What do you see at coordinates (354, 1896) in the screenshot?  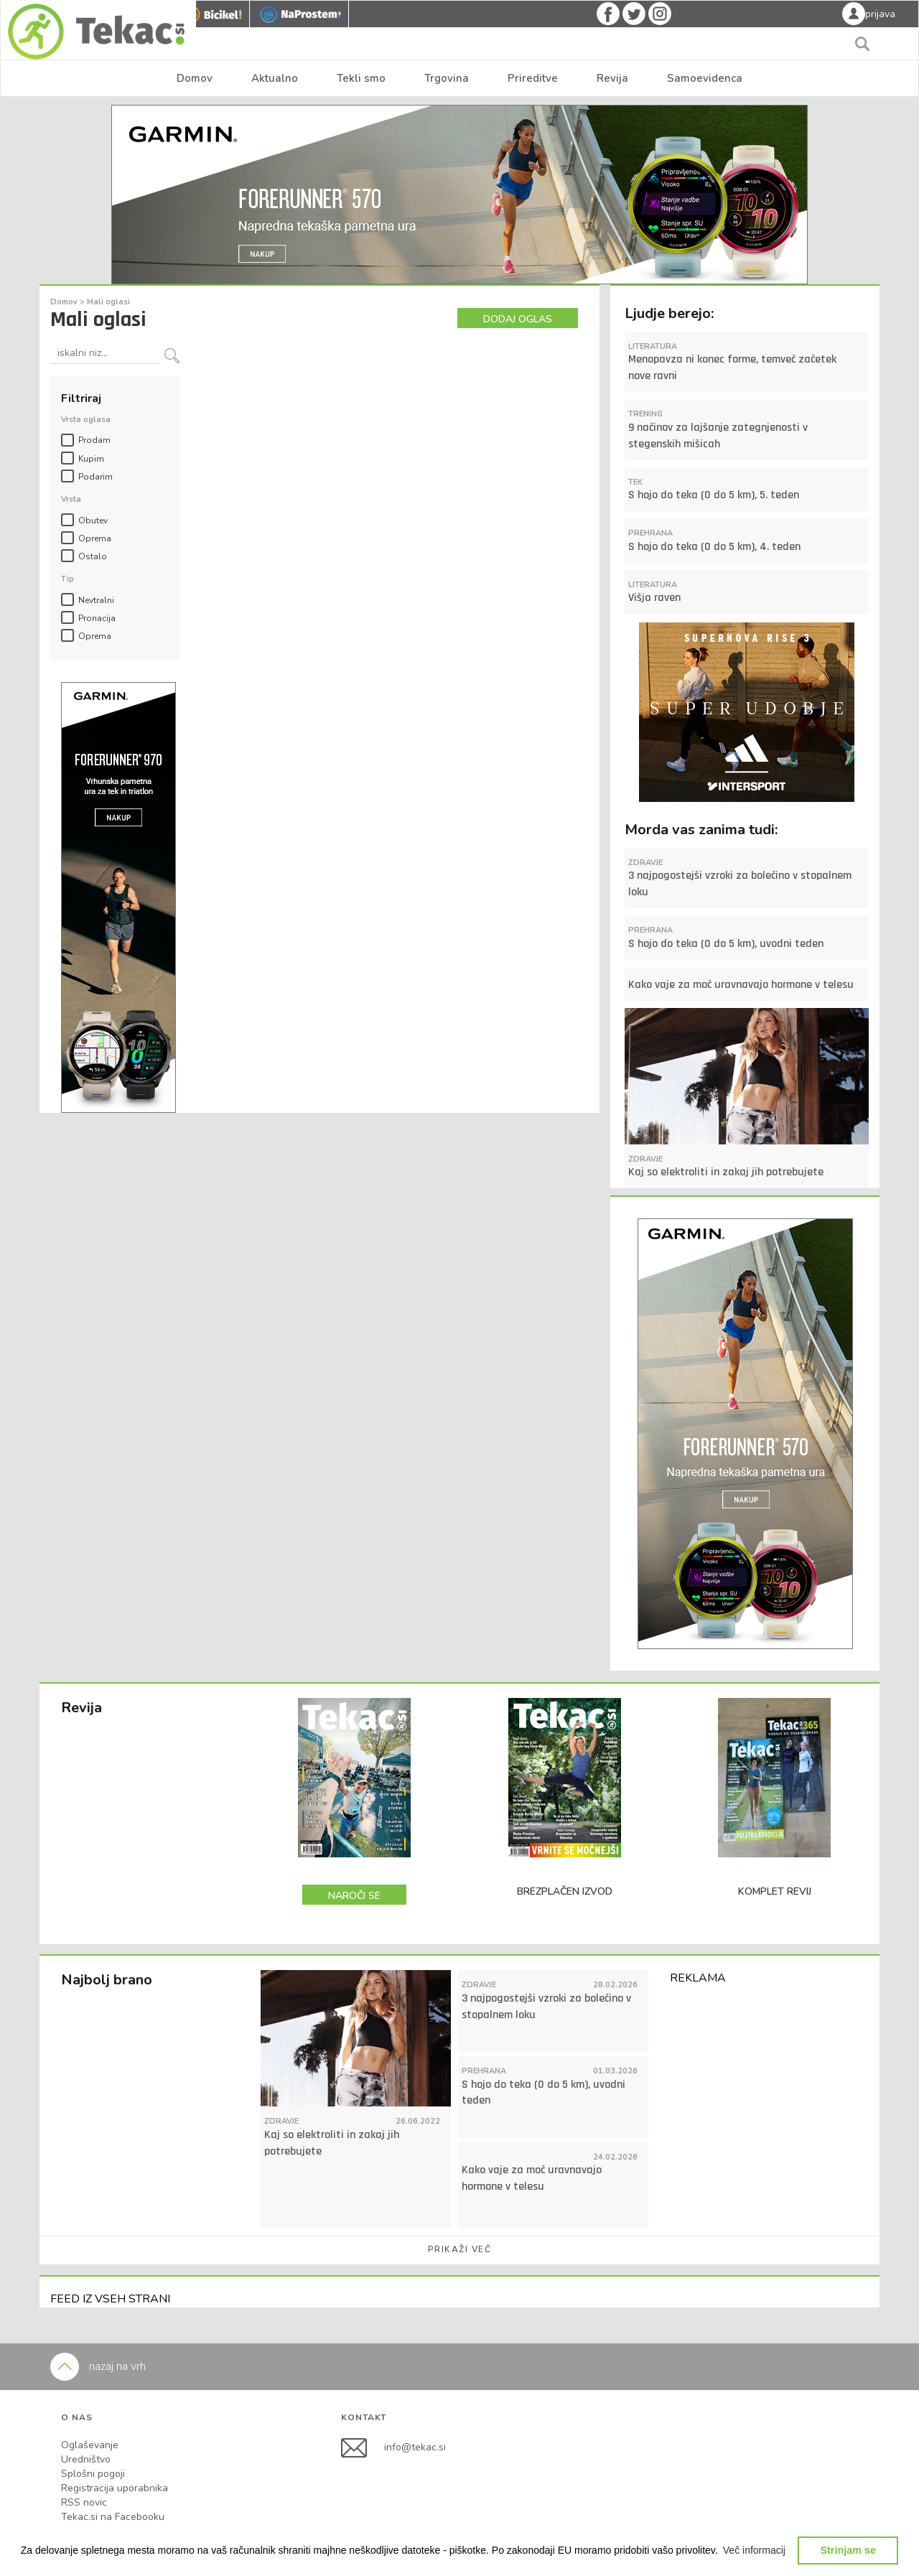 I see `NAROČI SE` at bounding box center [354, 1896].